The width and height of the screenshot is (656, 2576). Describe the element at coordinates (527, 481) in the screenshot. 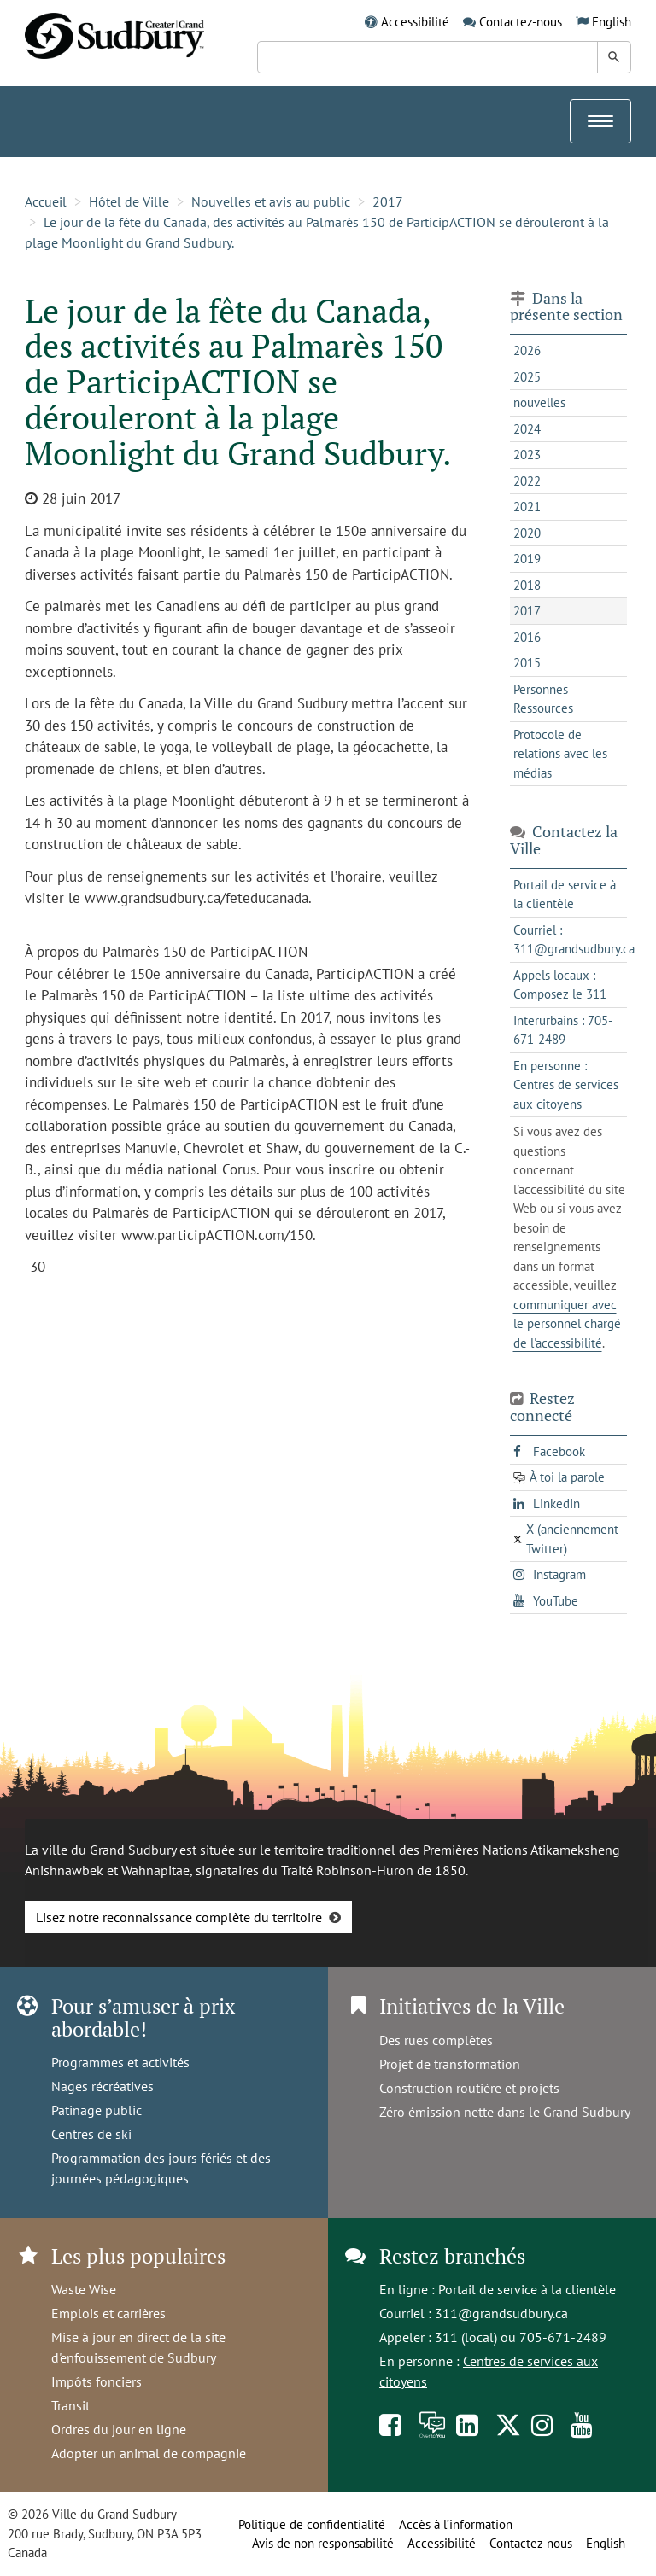

I see `2022` at that location.